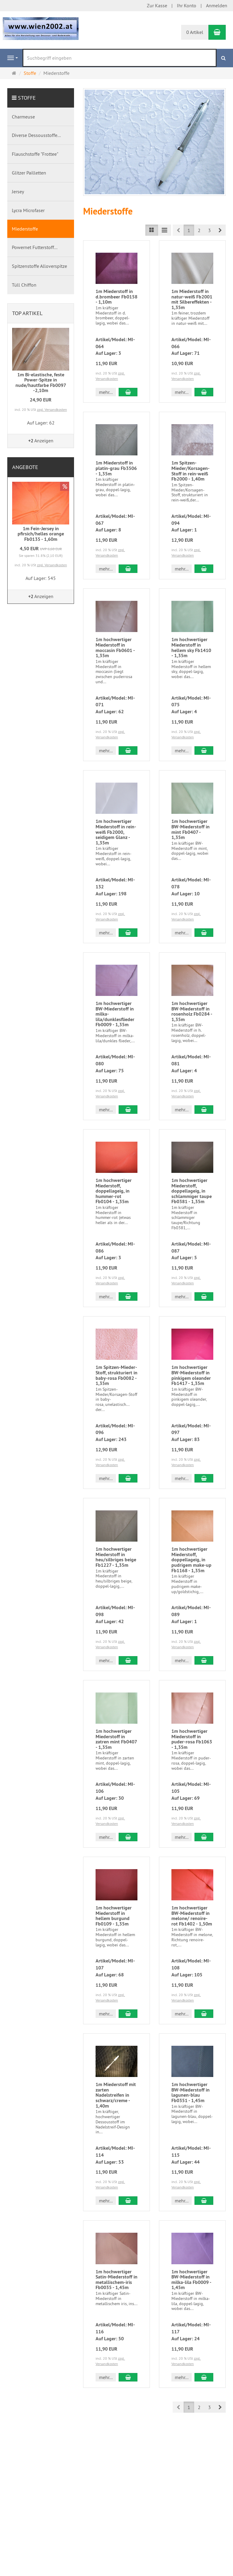 Image resolution: width=233 pixels, height=2576 pixels. What do you see at coordinates (191, 2279) in the screenshot?
I see `1m hochwertiger BW-Miederstoff in milka-lila Fb0009 - 1,45m` at bounding box center [191, 2279].